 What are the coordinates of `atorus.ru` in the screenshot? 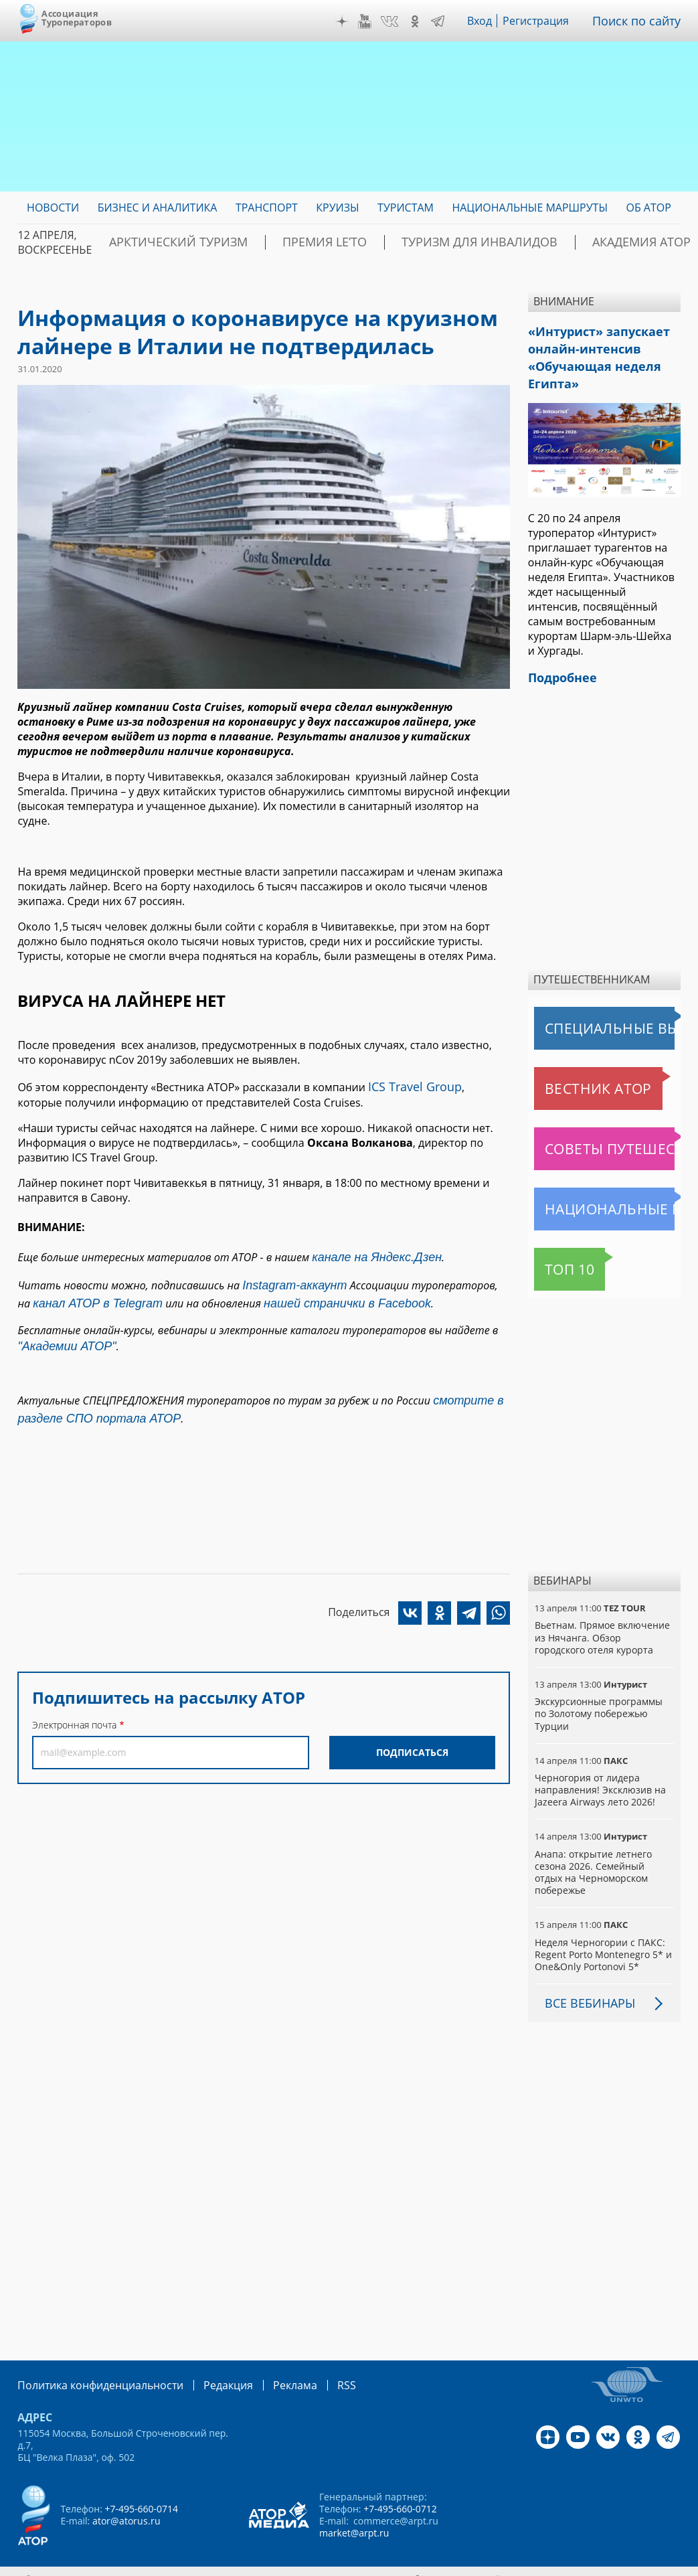 It's located at (655, 2552).